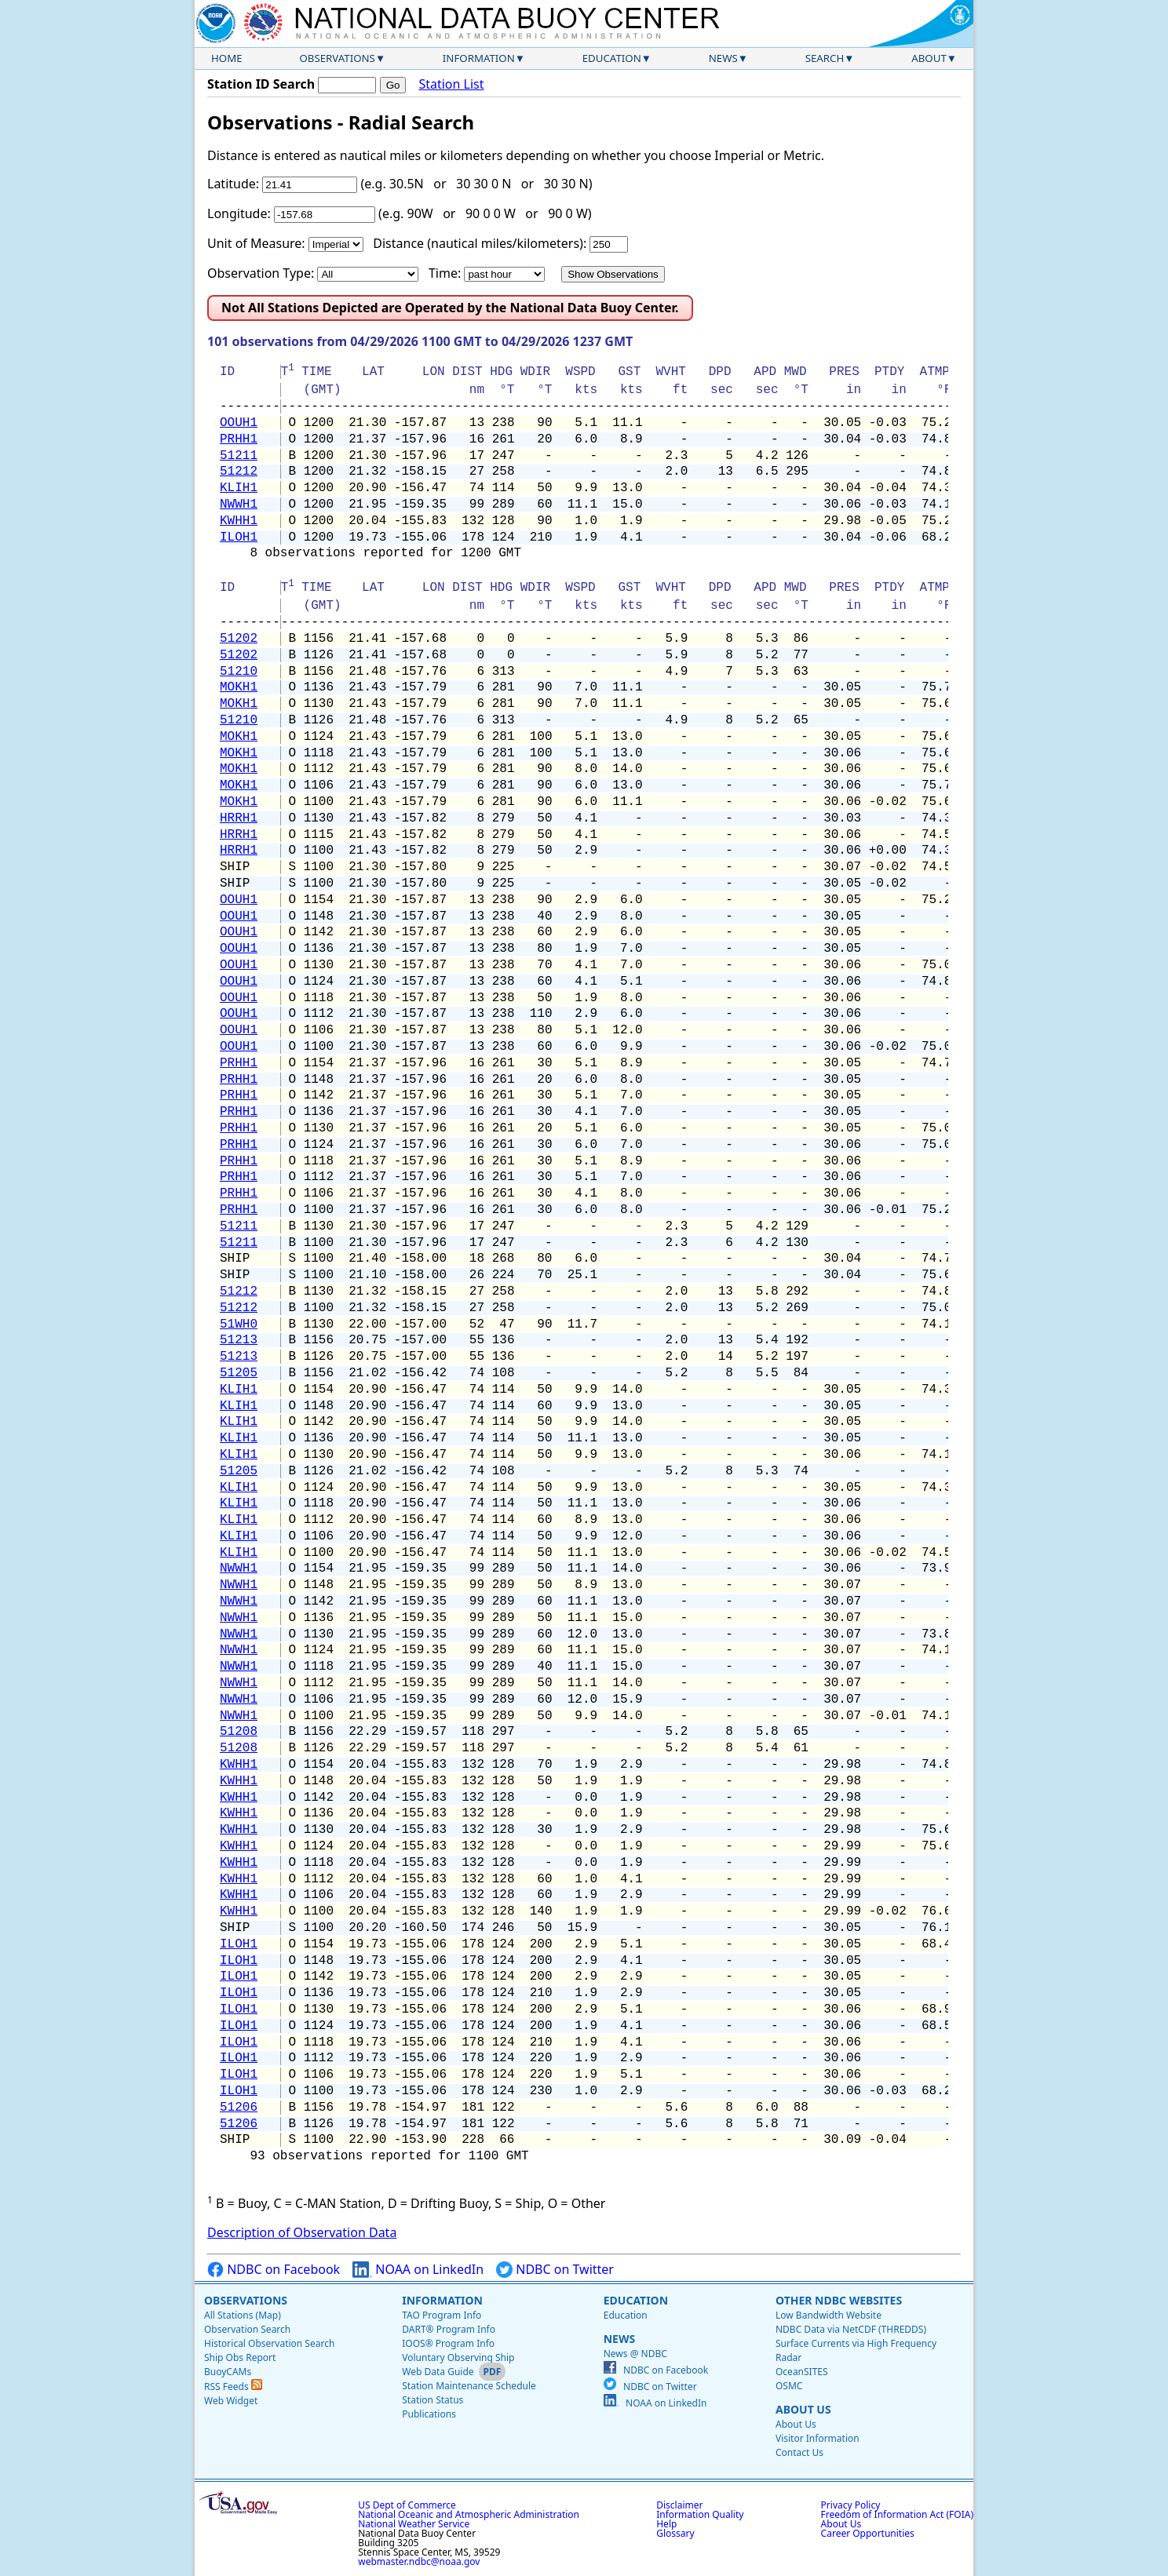 The width and height of the screenshot is (1168, 2576). What do you see at coordinates (238, 521) in the screenshot?
I see `KWHH1` at bounding box center [238, 521].